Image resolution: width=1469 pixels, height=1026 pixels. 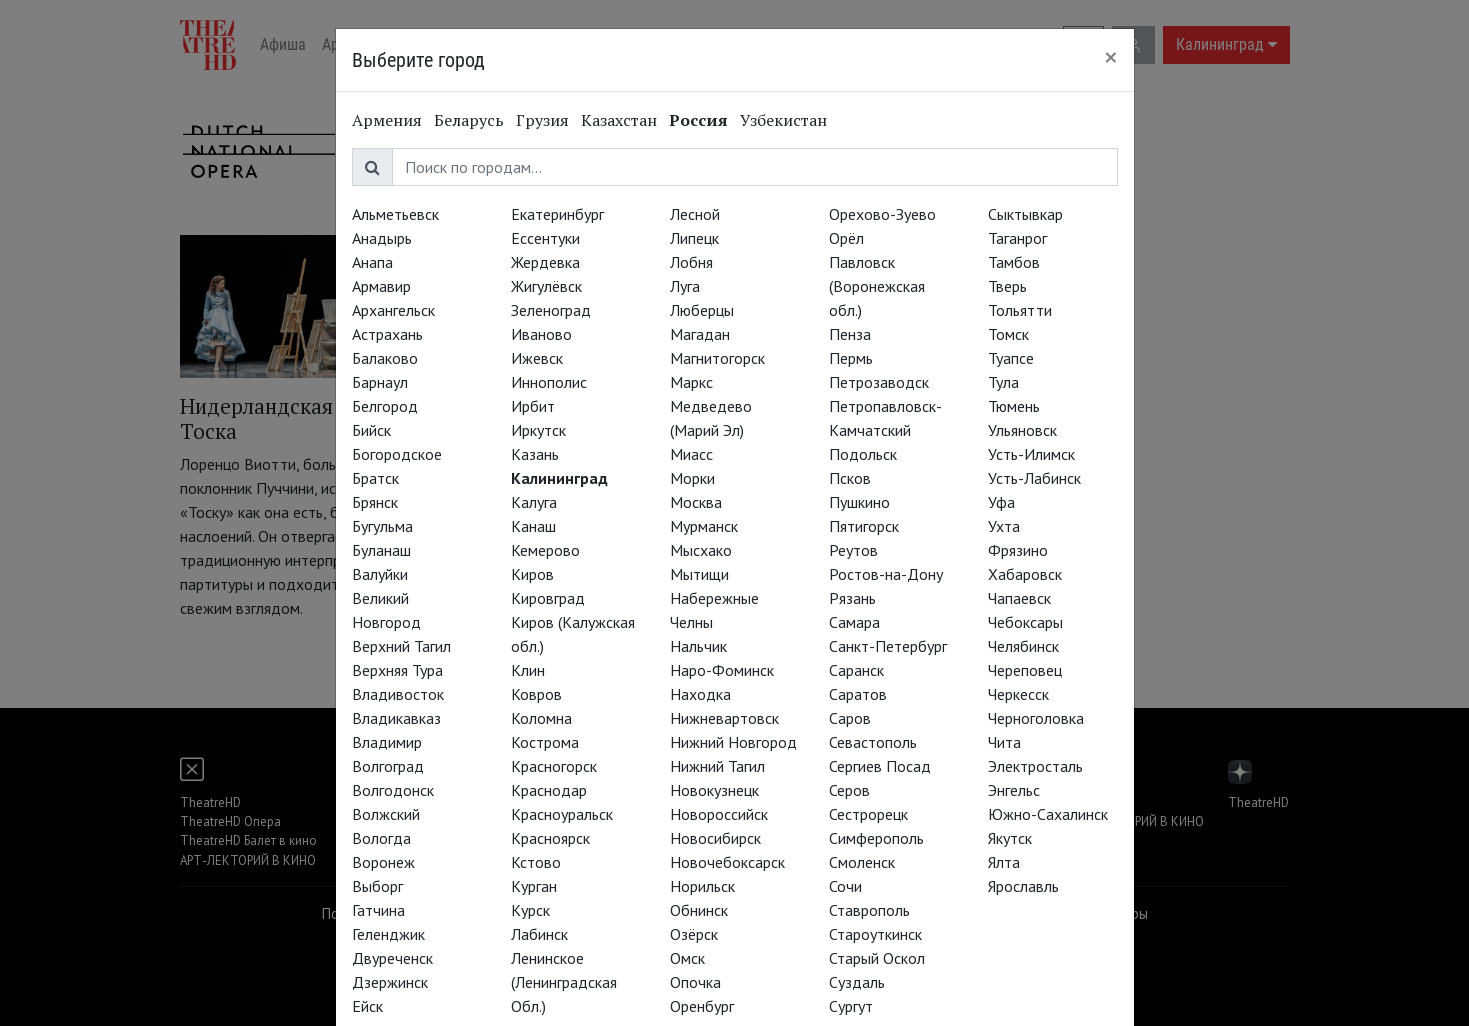 What do you see at coordinates (1004, 862) in the screenshot?
I see `Ялта` at bounding box center [1004, 862].